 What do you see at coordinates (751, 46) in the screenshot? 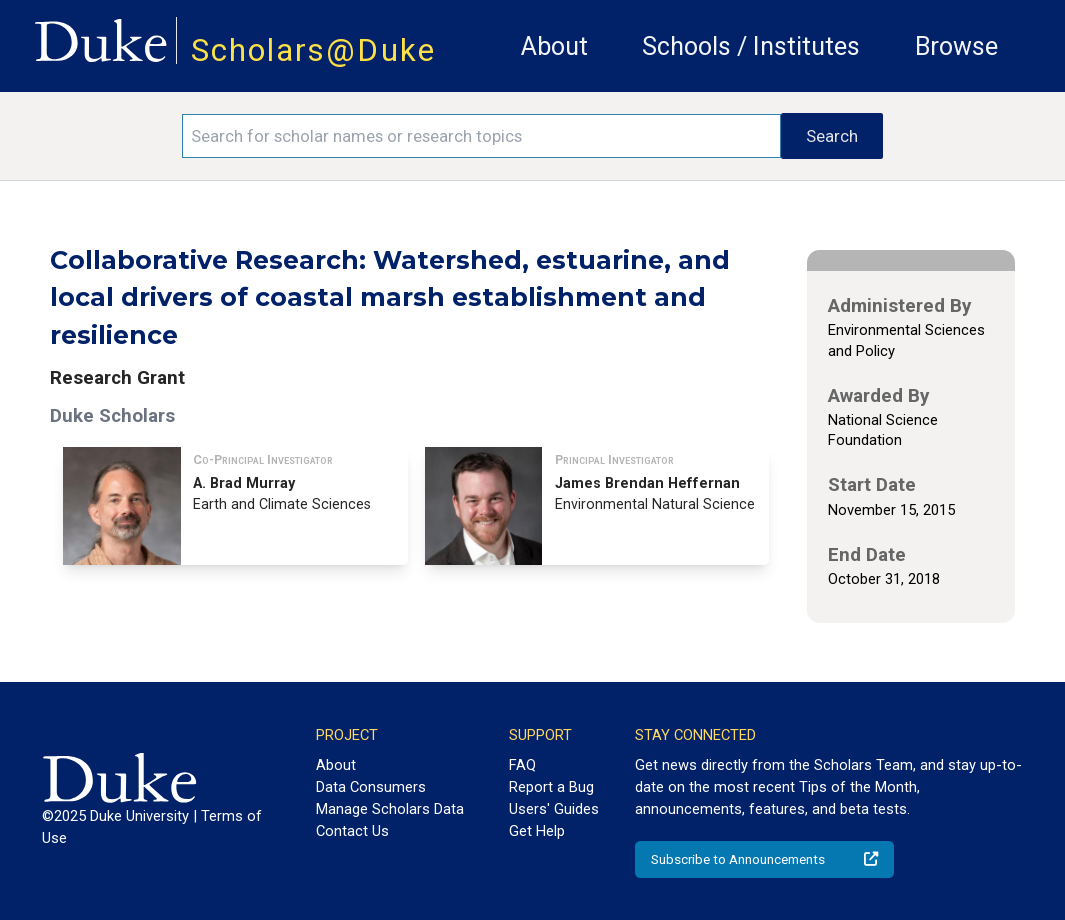
I see `Schools / Institutes` at bounding box center [751, 46].